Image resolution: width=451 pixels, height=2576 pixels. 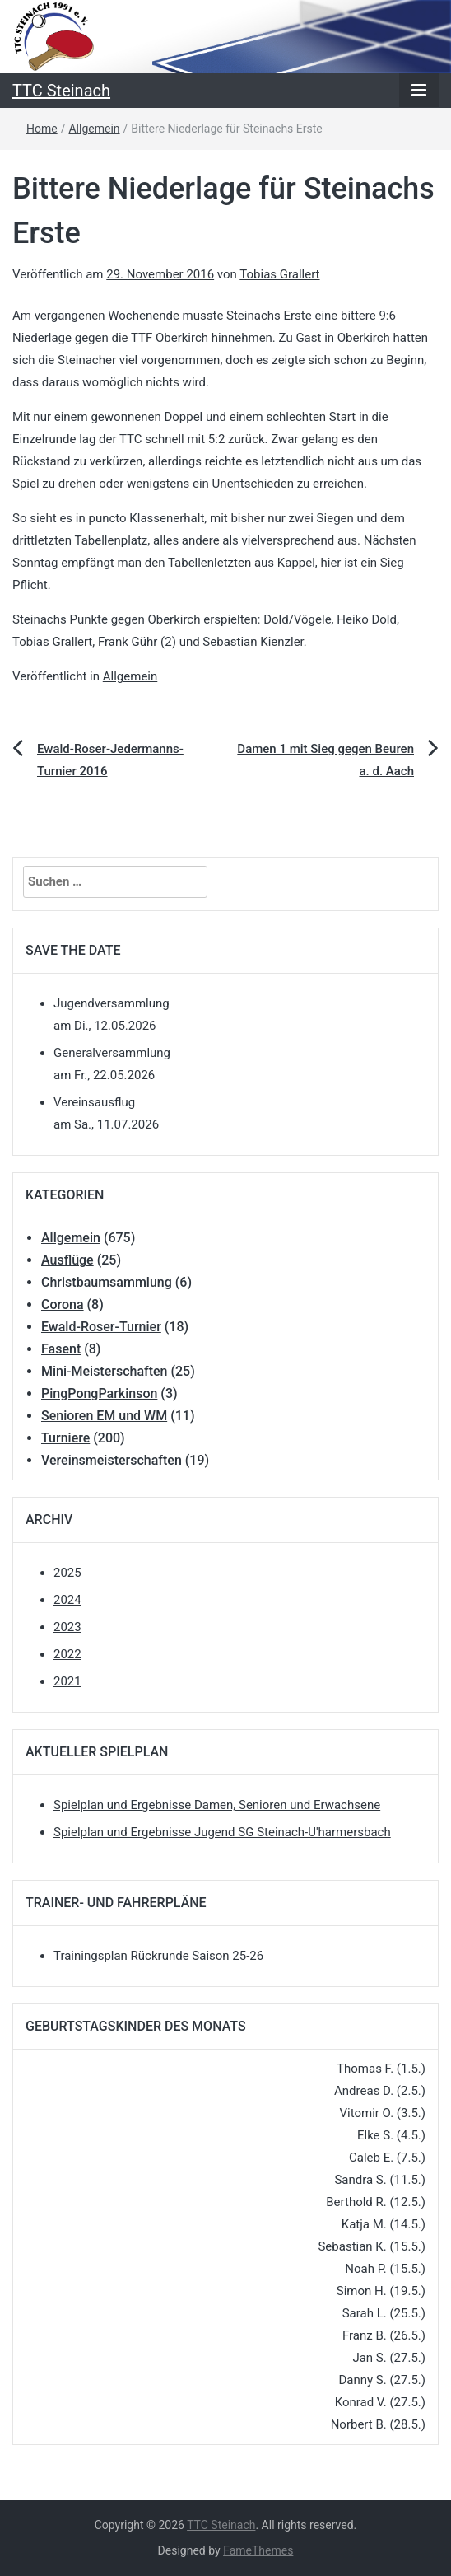 I want to click on Trainingsplan Rückrunde Saison 25-26, so click(x=158, y=1955).